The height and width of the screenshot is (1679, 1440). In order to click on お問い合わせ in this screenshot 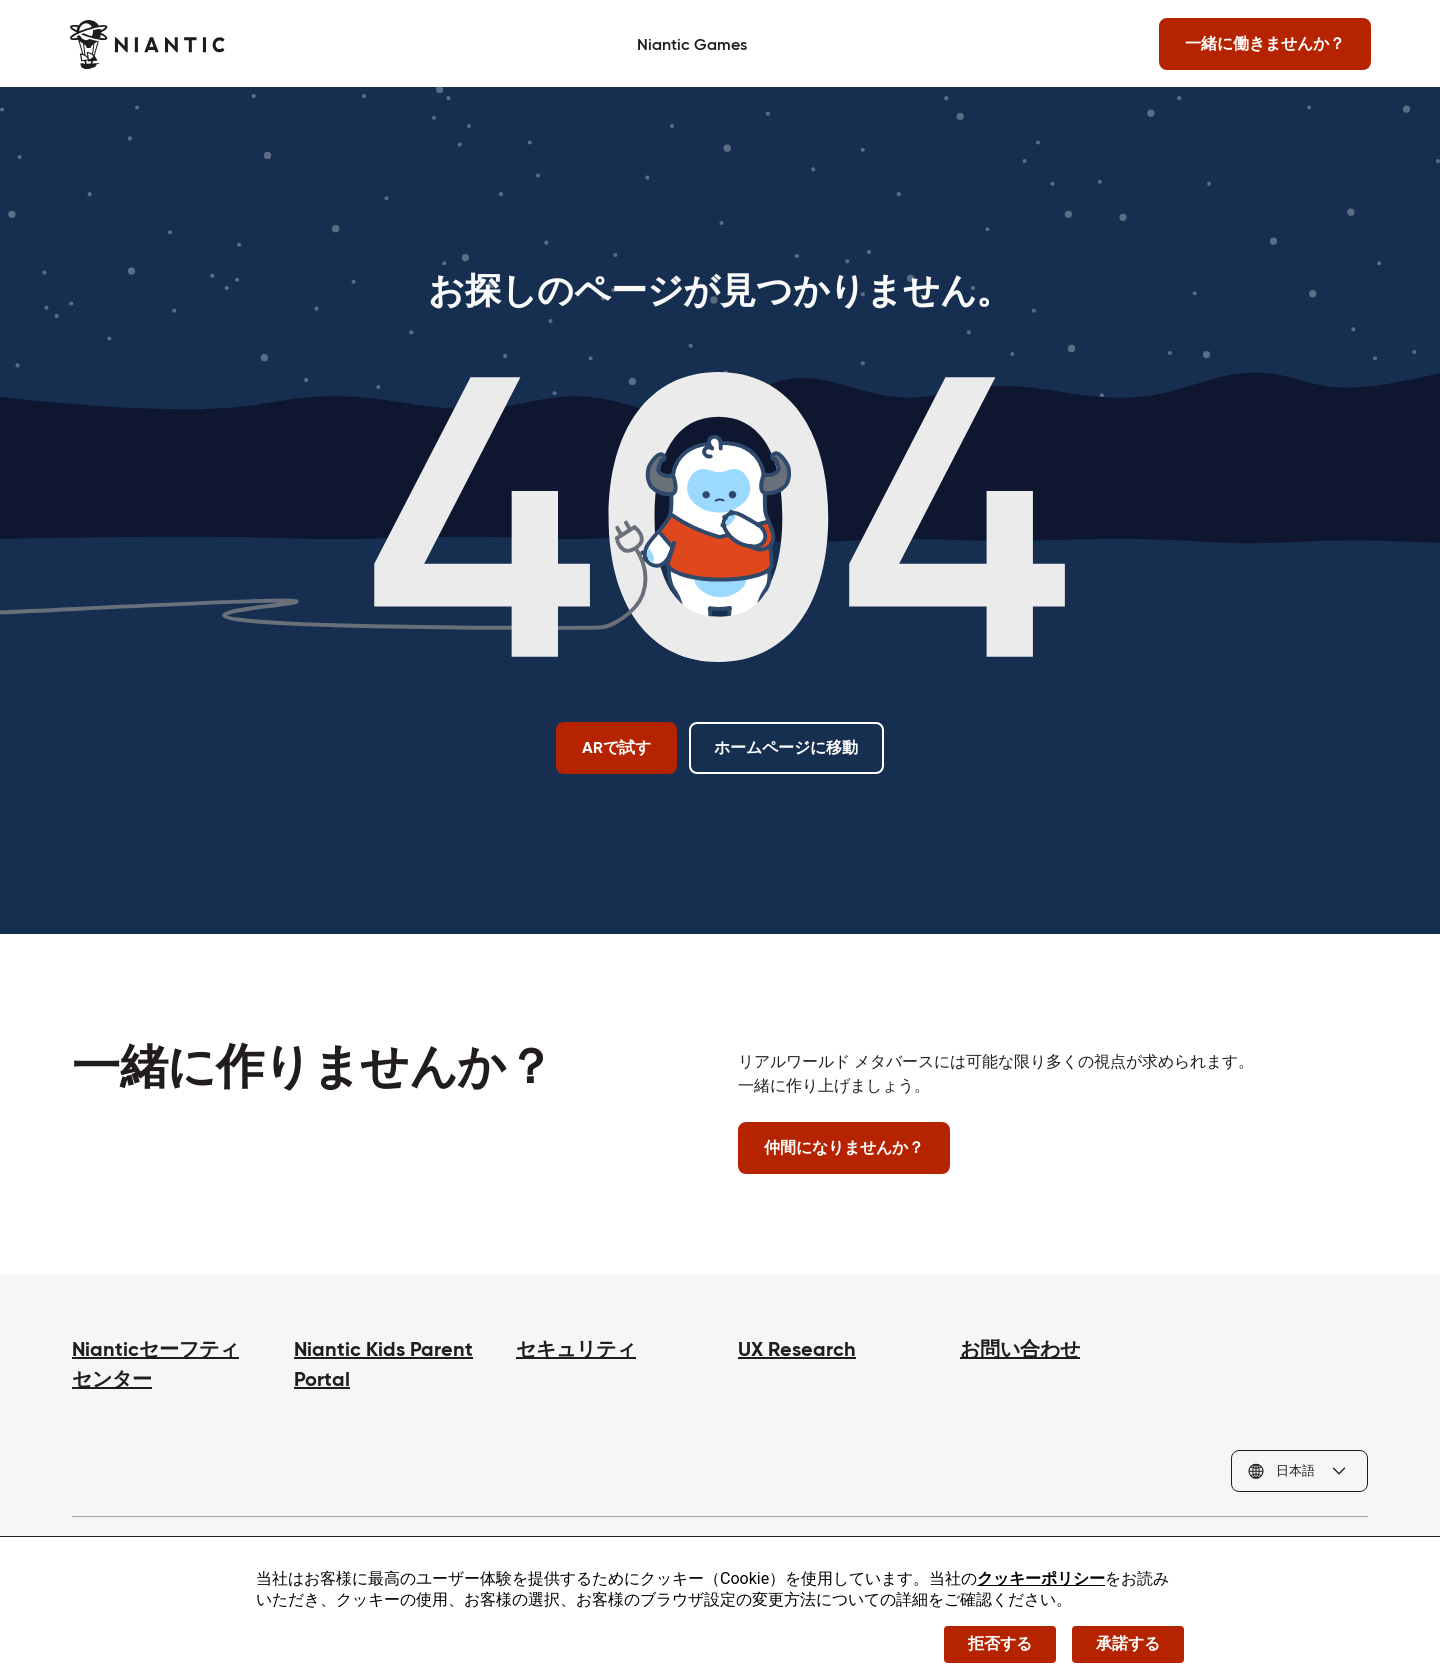, I will do `click(1020, 1349)`.